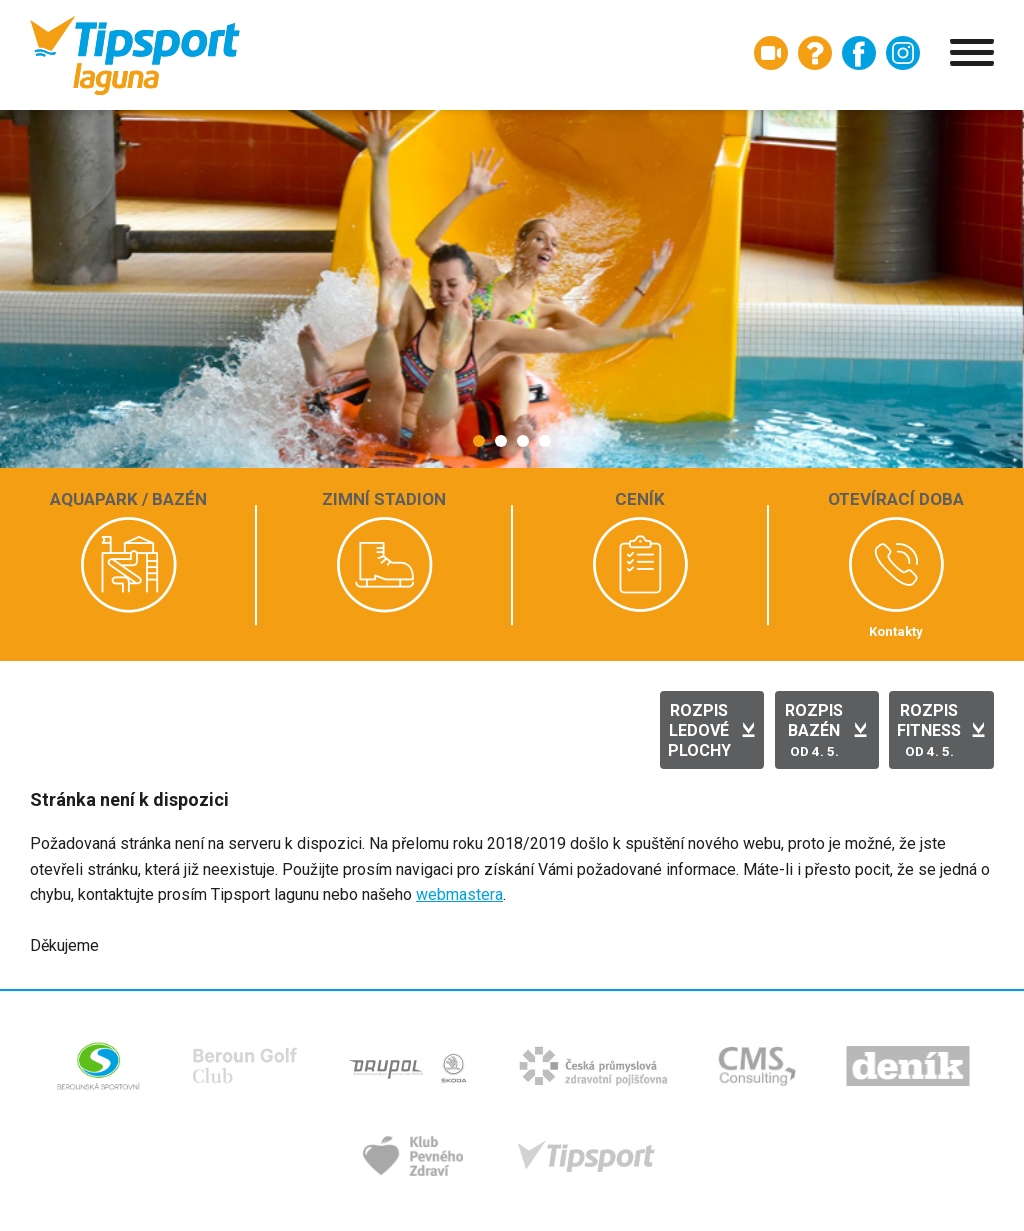 Image resolution: width=1024 pixels, height=1231 pixels. Describe the element at coordinates (128, 499) in the screenshot. I see `Aquapark / bazén` at that location.